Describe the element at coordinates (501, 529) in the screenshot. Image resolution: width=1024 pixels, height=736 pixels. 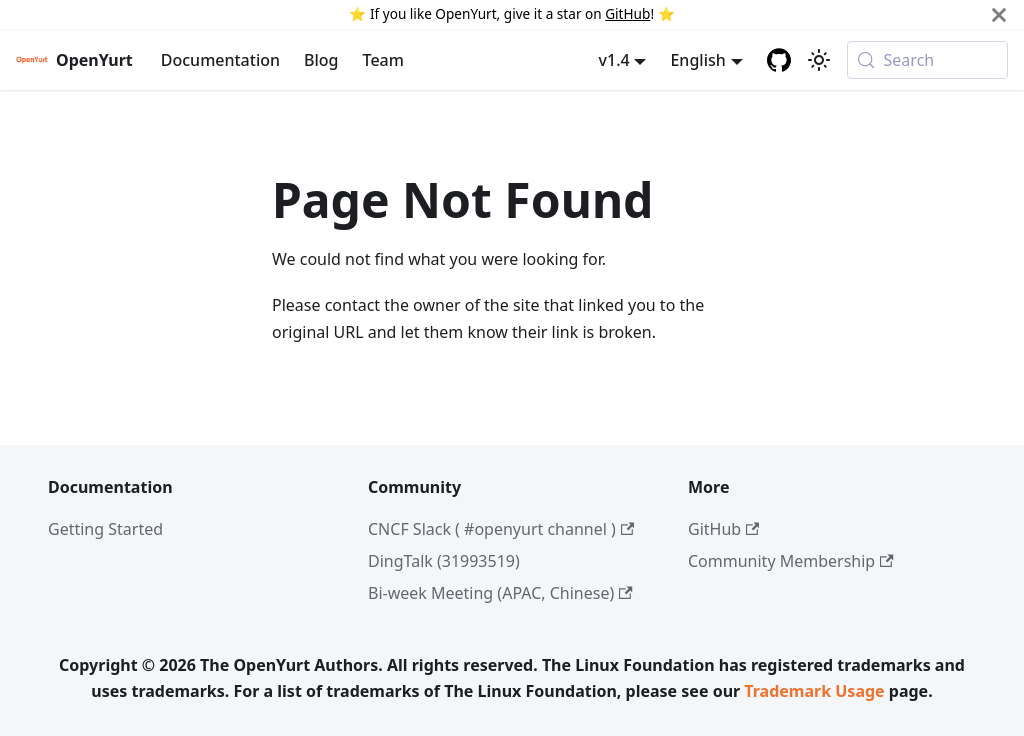
I see `CNCF Slack ( #openyurt channel )` at that location.